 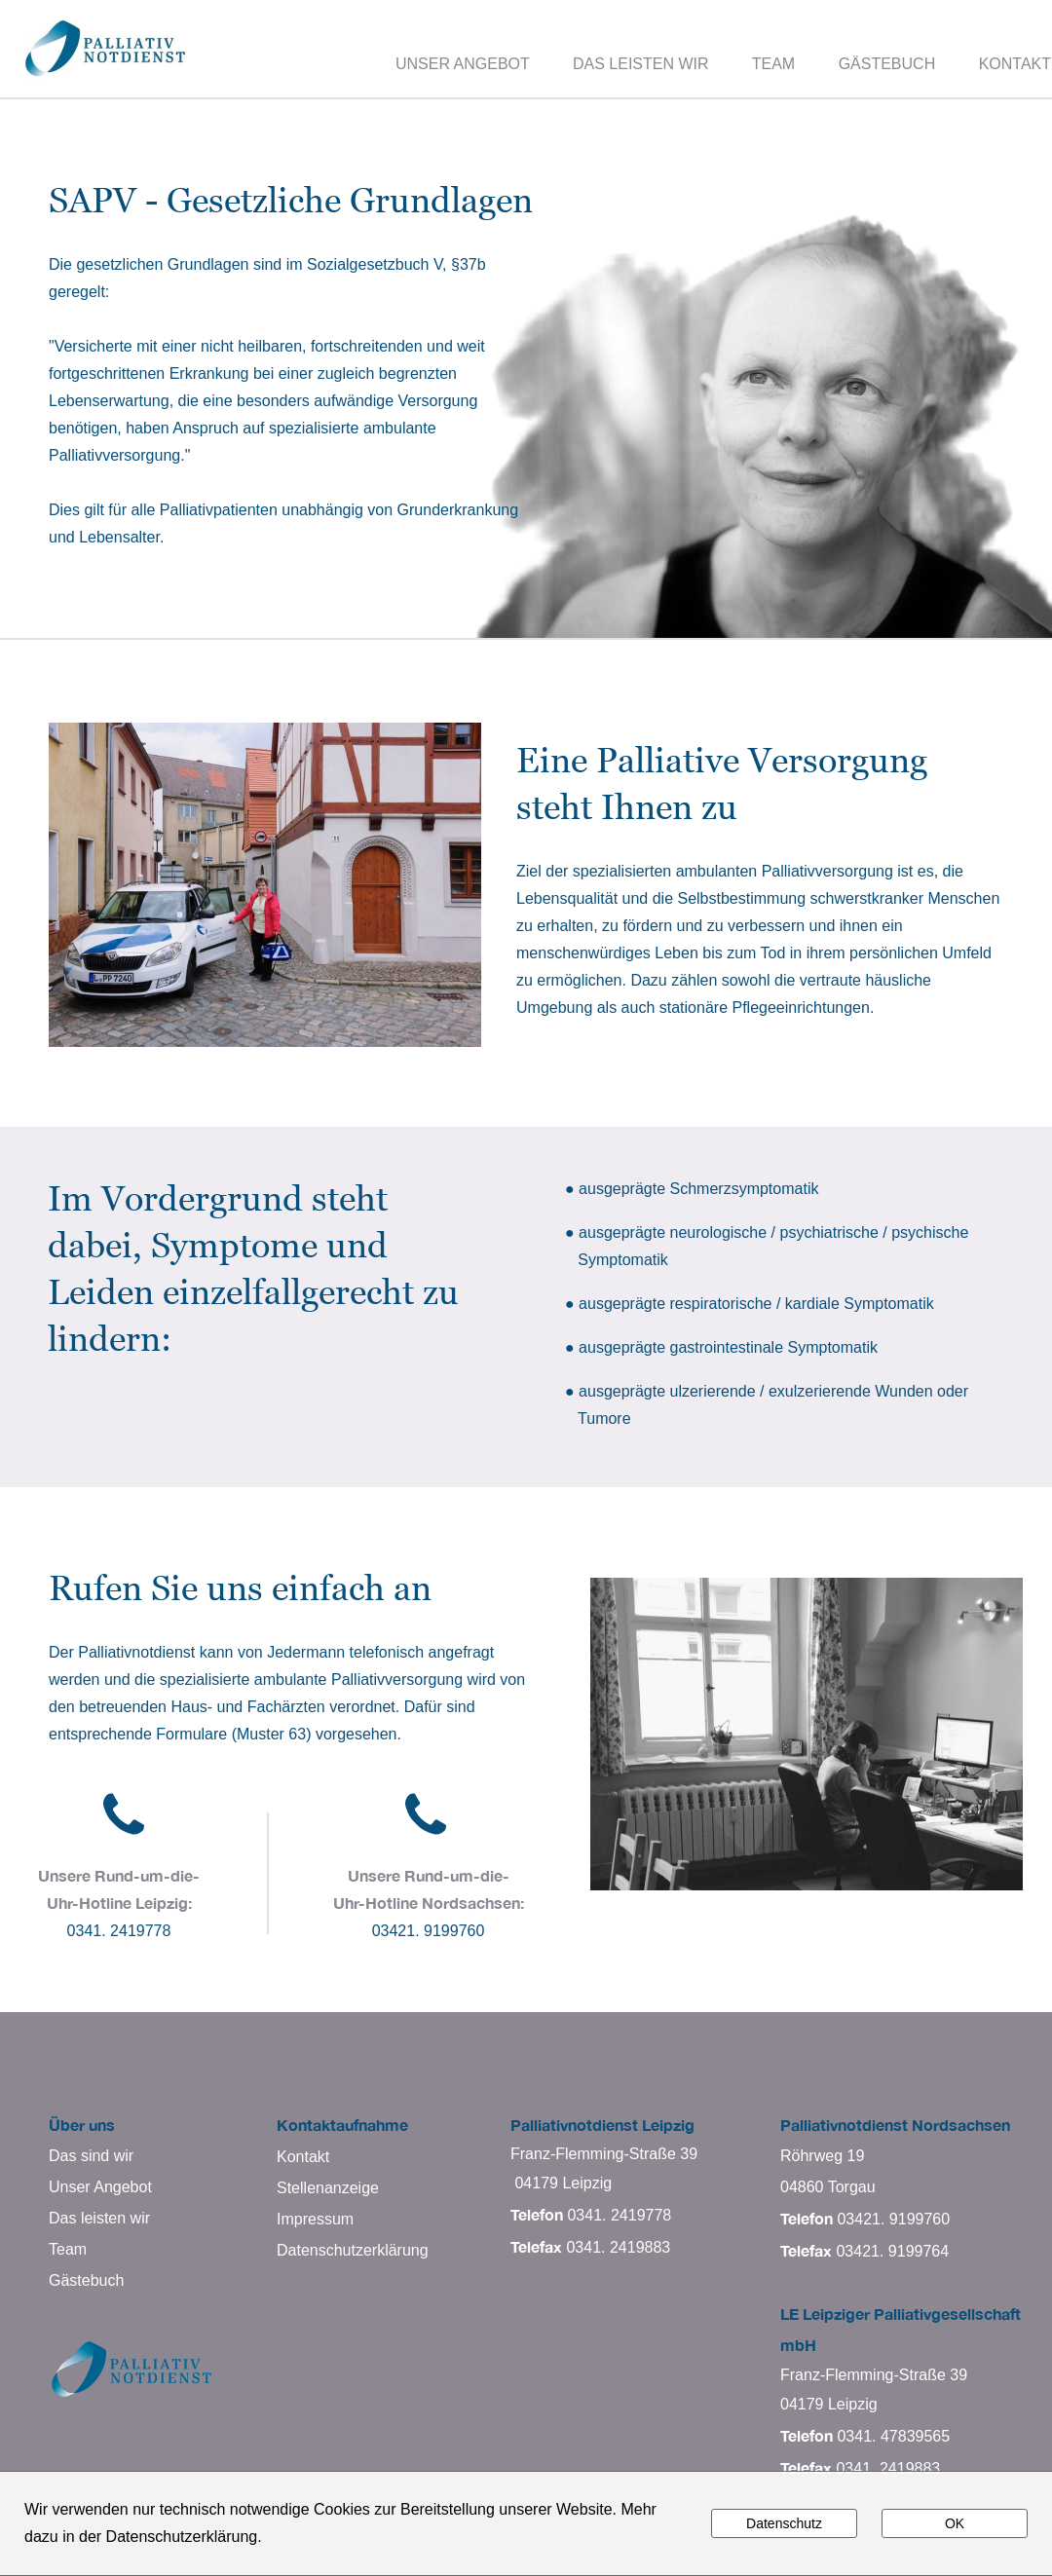 What do you see at coordinates (86, 2280) in the screenshot?
I see `Gästebuch` at bounding box center [86, 2280].